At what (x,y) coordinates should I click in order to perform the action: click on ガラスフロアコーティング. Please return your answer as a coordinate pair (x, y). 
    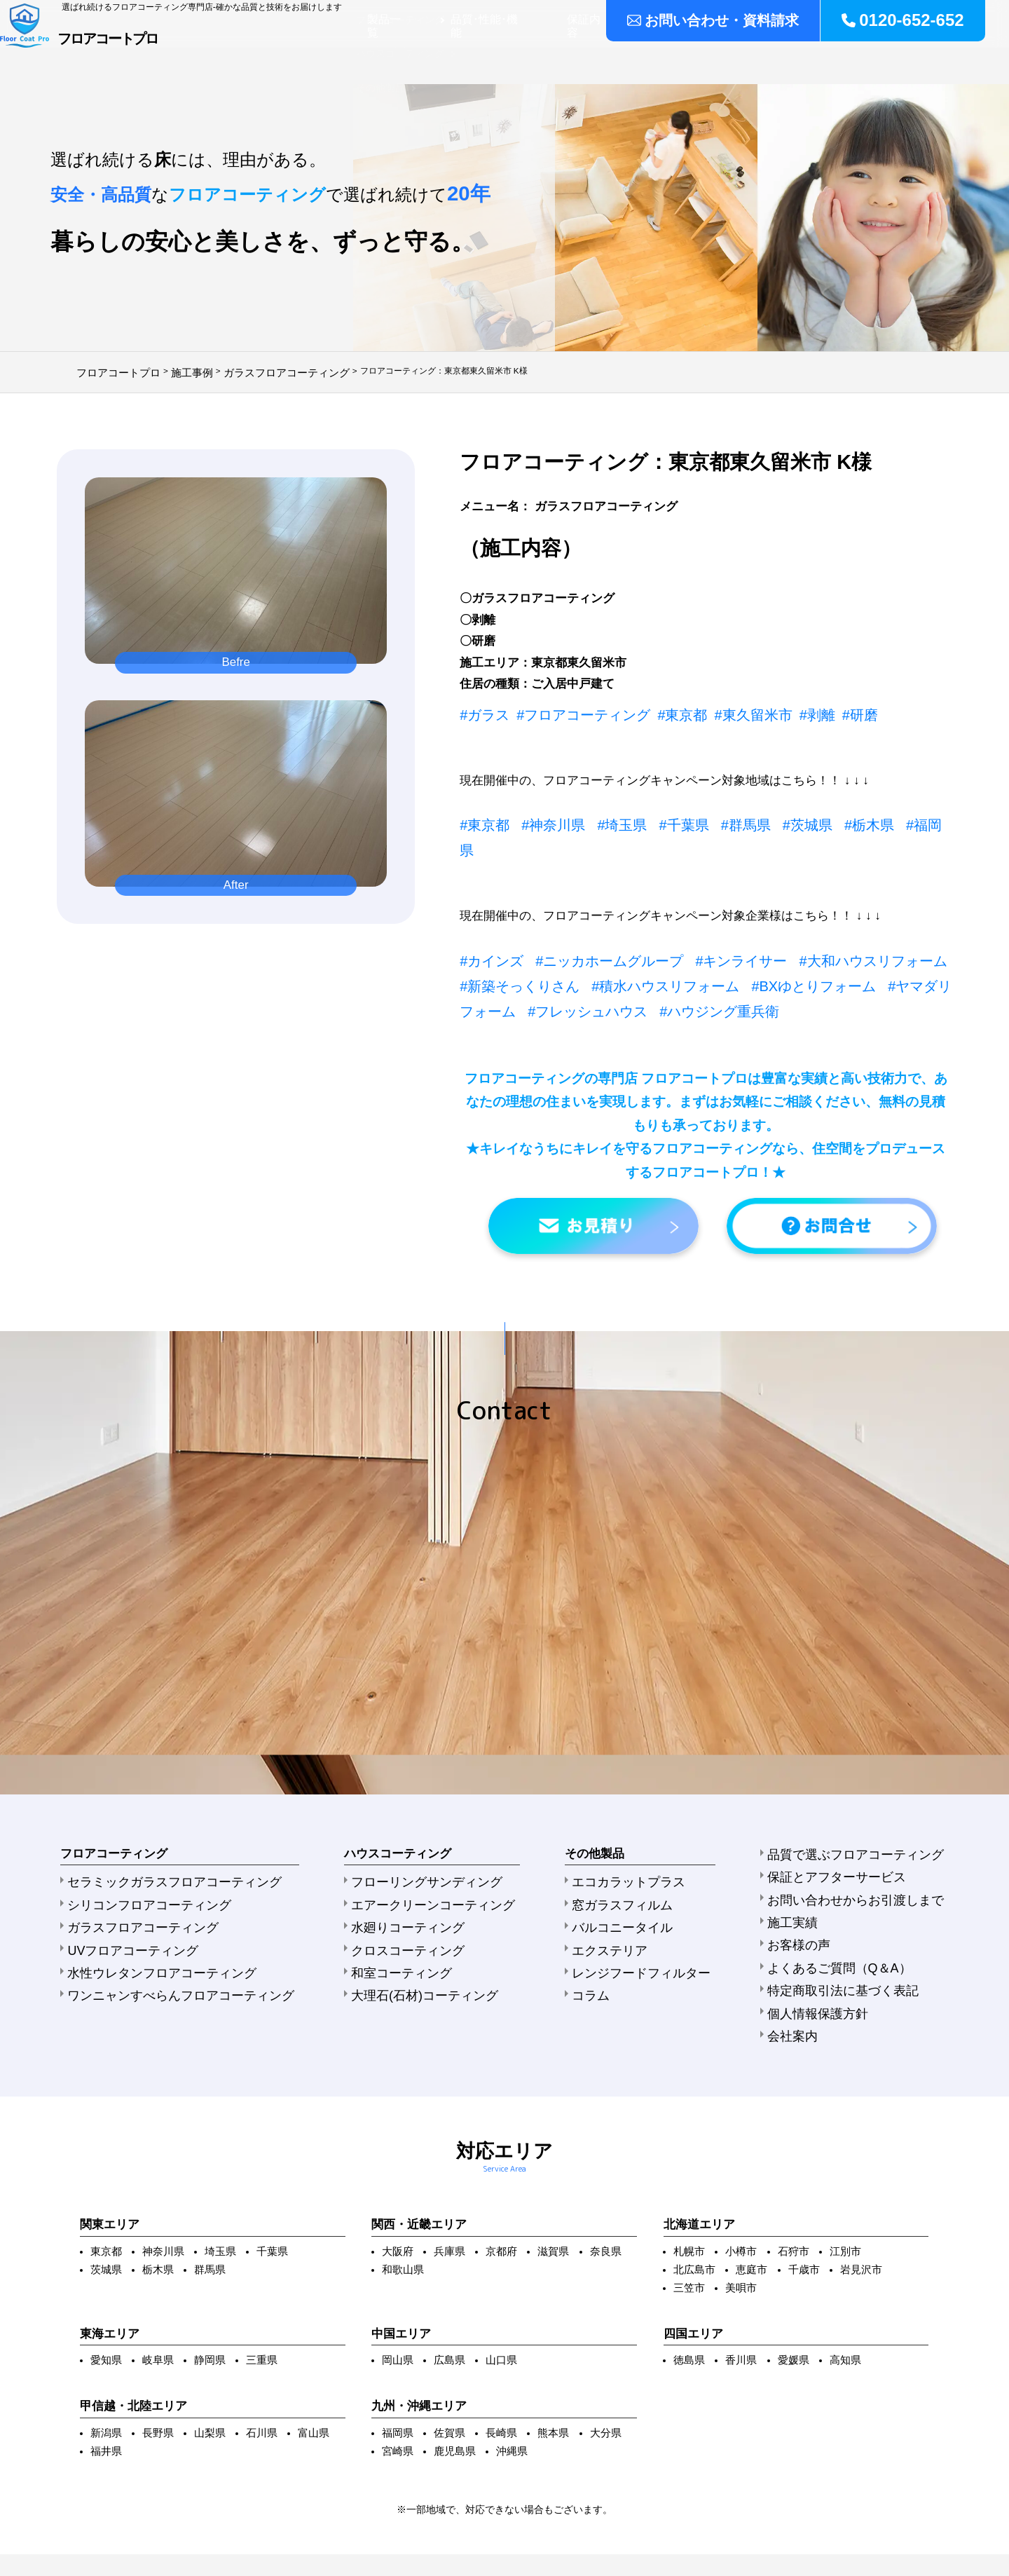
    Looking at the image, I should click on (126, 1808).